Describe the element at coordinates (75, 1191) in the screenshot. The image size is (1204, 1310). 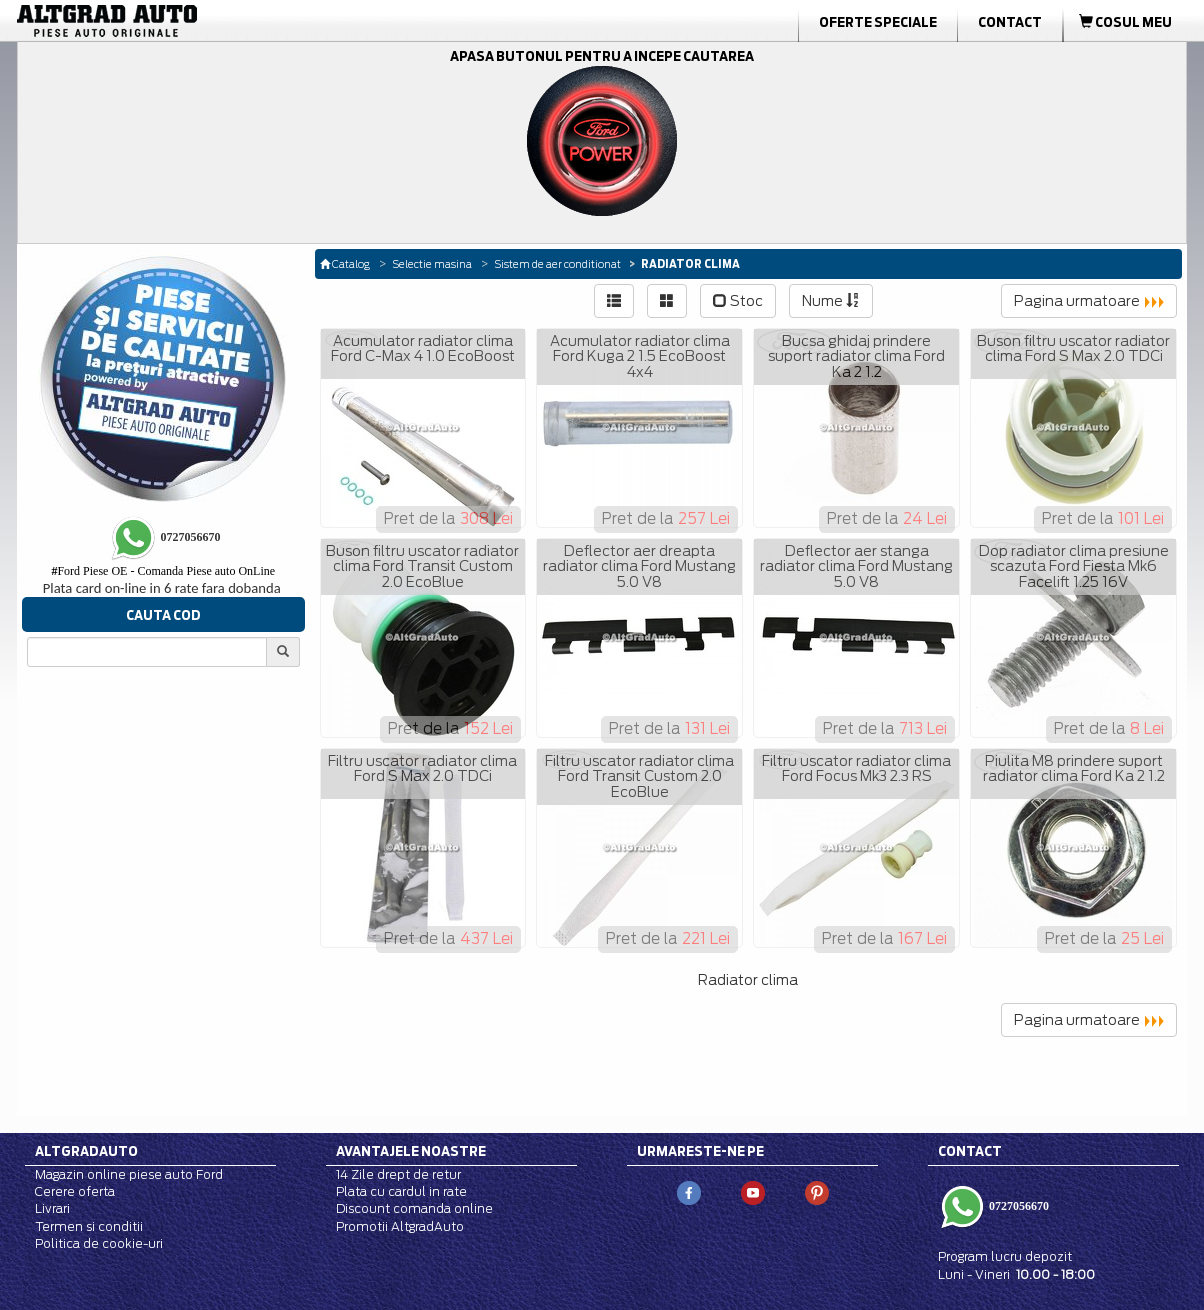
I see `Cerere oferta` at that location.